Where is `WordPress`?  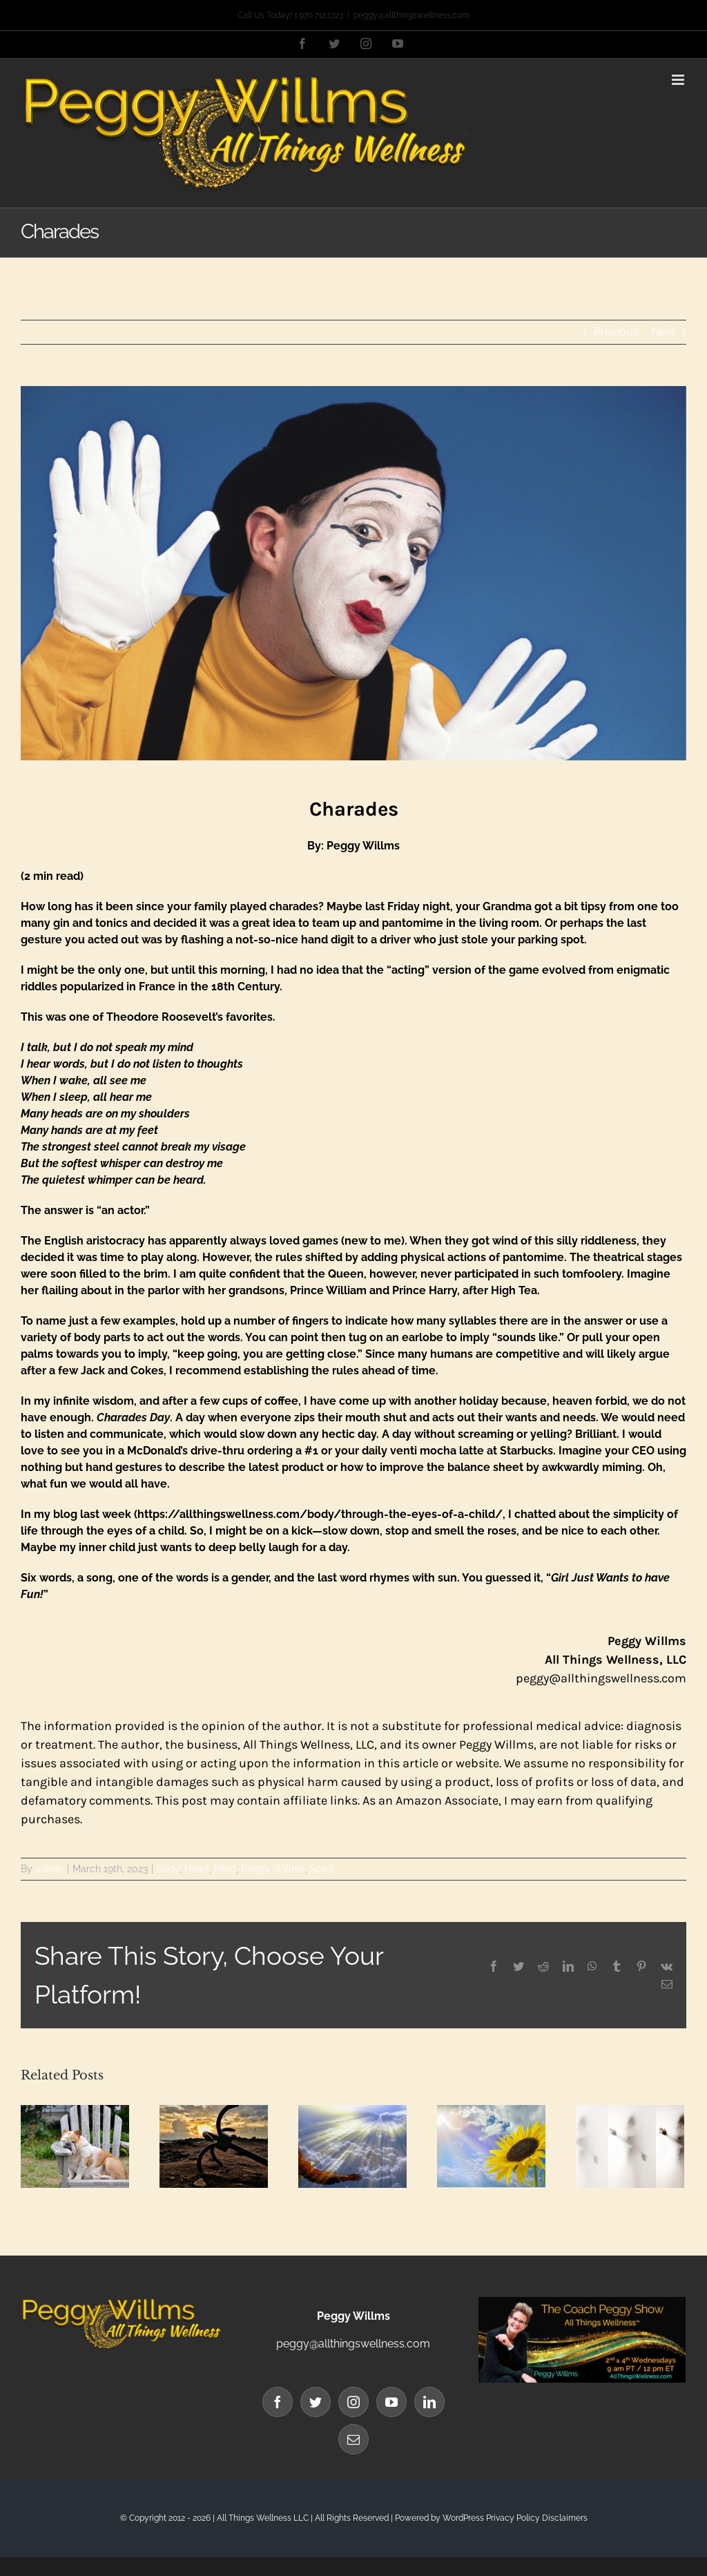
WordPress is located at coordinates (463, 2518).